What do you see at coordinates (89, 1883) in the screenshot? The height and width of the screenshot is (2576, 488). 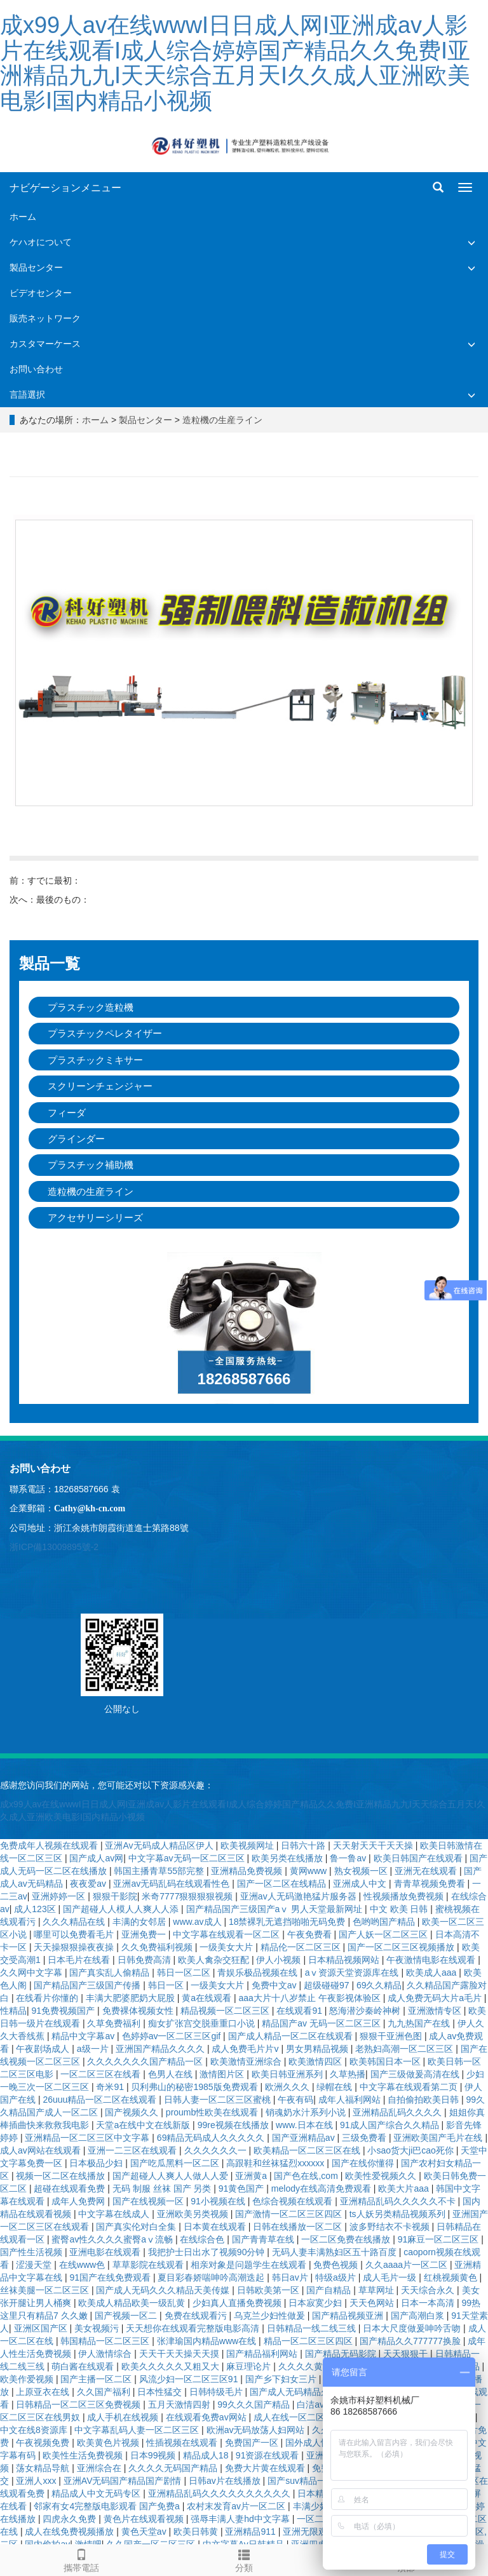 I see `夜夜爱av` at bounding box center [89, 1883].